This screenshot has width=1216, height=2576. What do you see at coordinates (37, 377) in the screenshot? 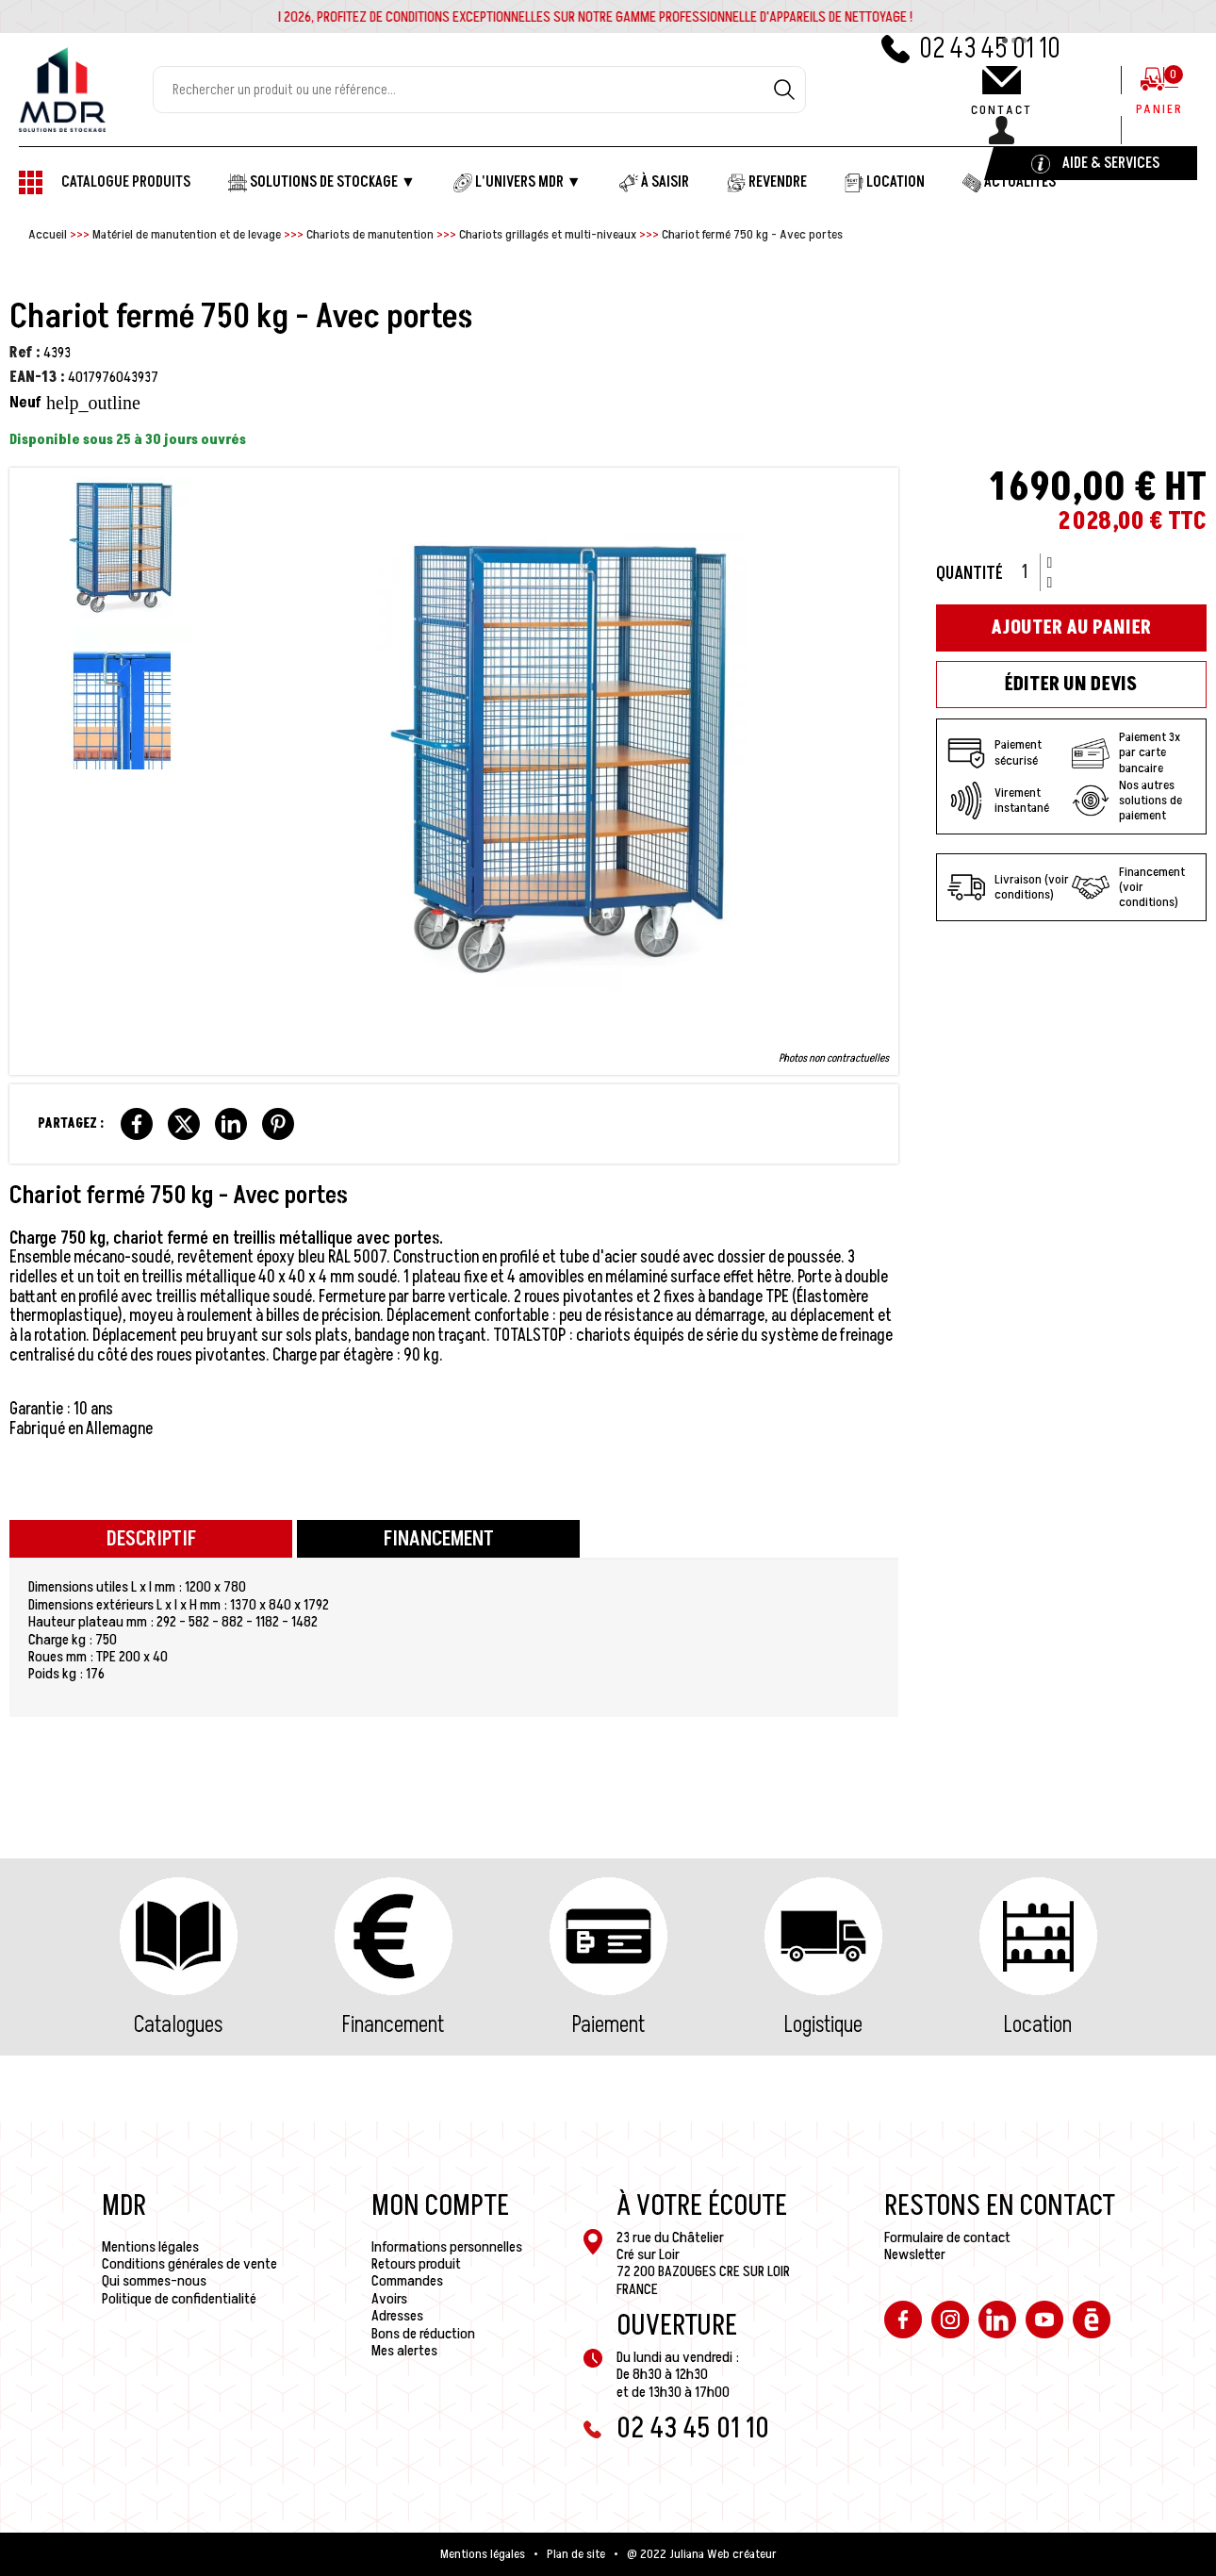
I see `EAN-13 :` at bounding box center [37, 377].